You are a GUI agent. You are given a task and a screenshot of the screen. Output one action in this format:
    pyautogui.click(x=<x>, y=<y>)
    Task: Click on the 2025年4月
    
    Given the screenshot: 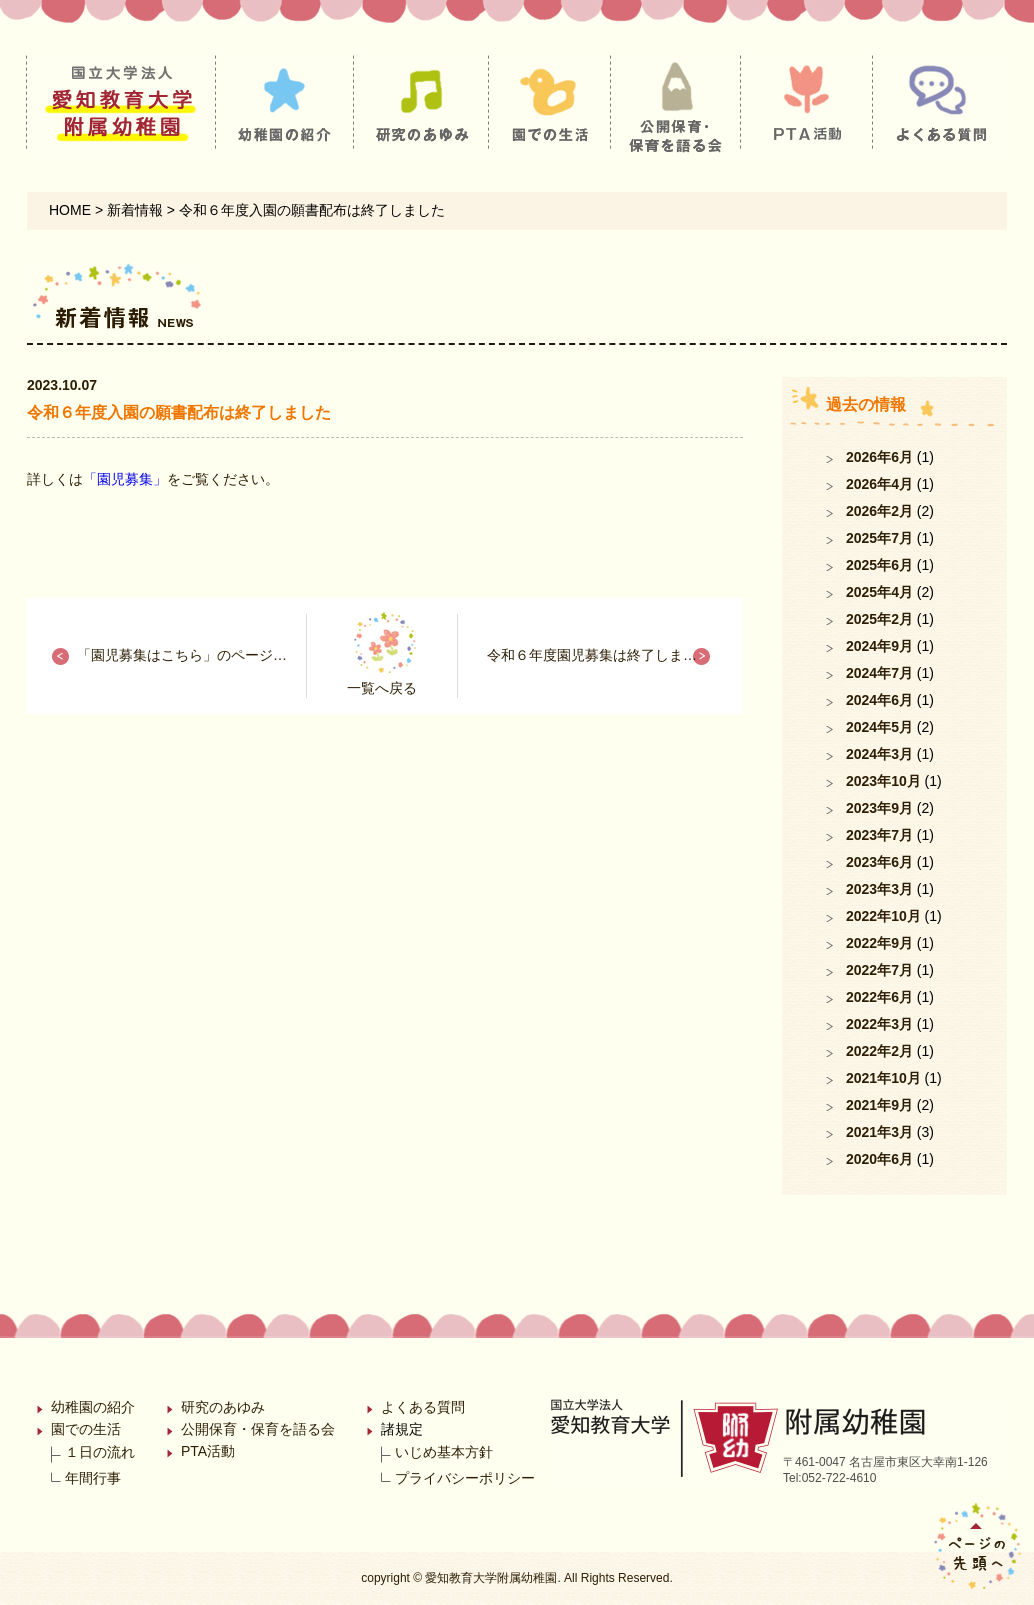 What is the action you would take?
    pyautogui.click(x=879, y=592)
    